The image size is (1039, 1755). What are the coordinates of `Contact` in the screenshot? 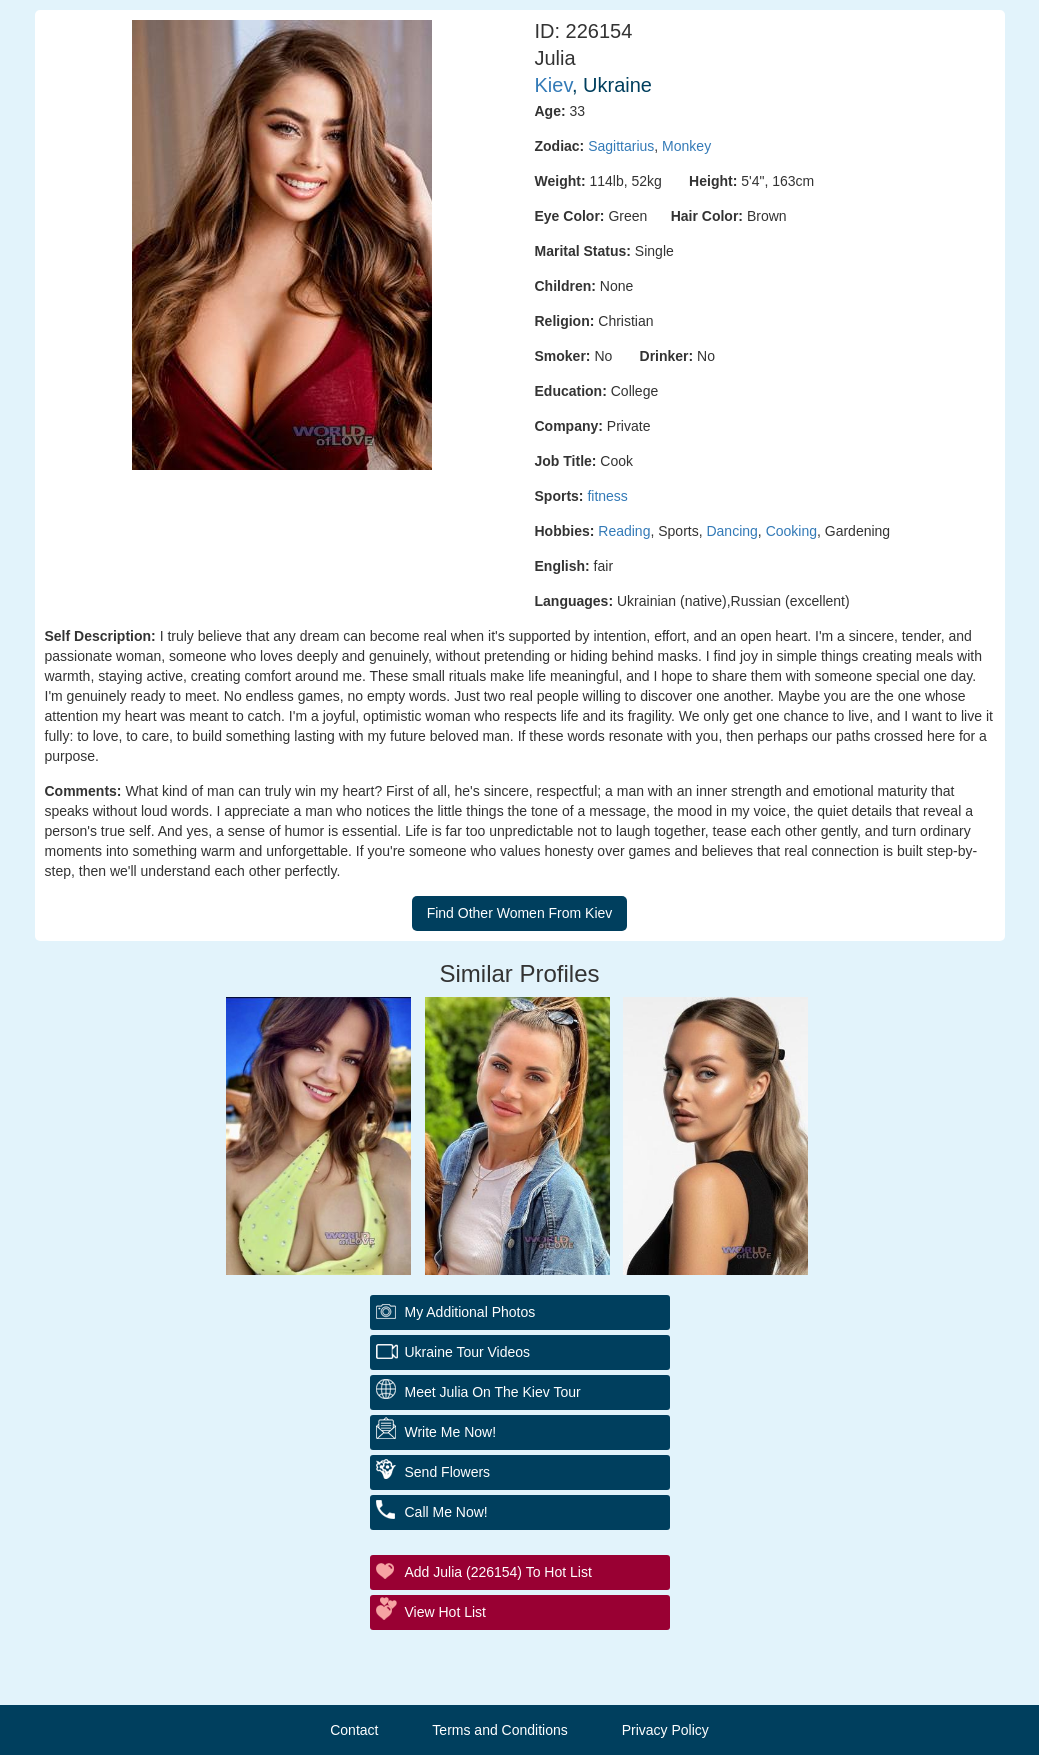 It's located at (354, 1730).